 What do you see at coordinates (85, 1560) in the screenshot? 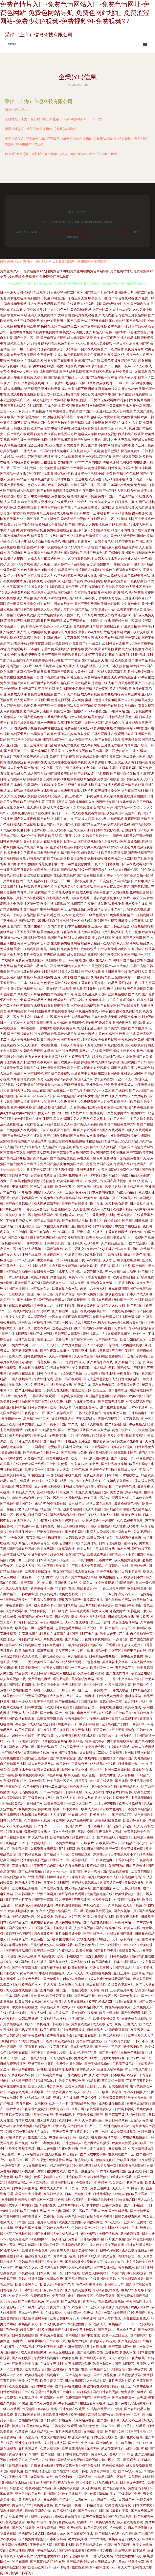
I see `午夜内射网` at bounding box center [85, 1560].